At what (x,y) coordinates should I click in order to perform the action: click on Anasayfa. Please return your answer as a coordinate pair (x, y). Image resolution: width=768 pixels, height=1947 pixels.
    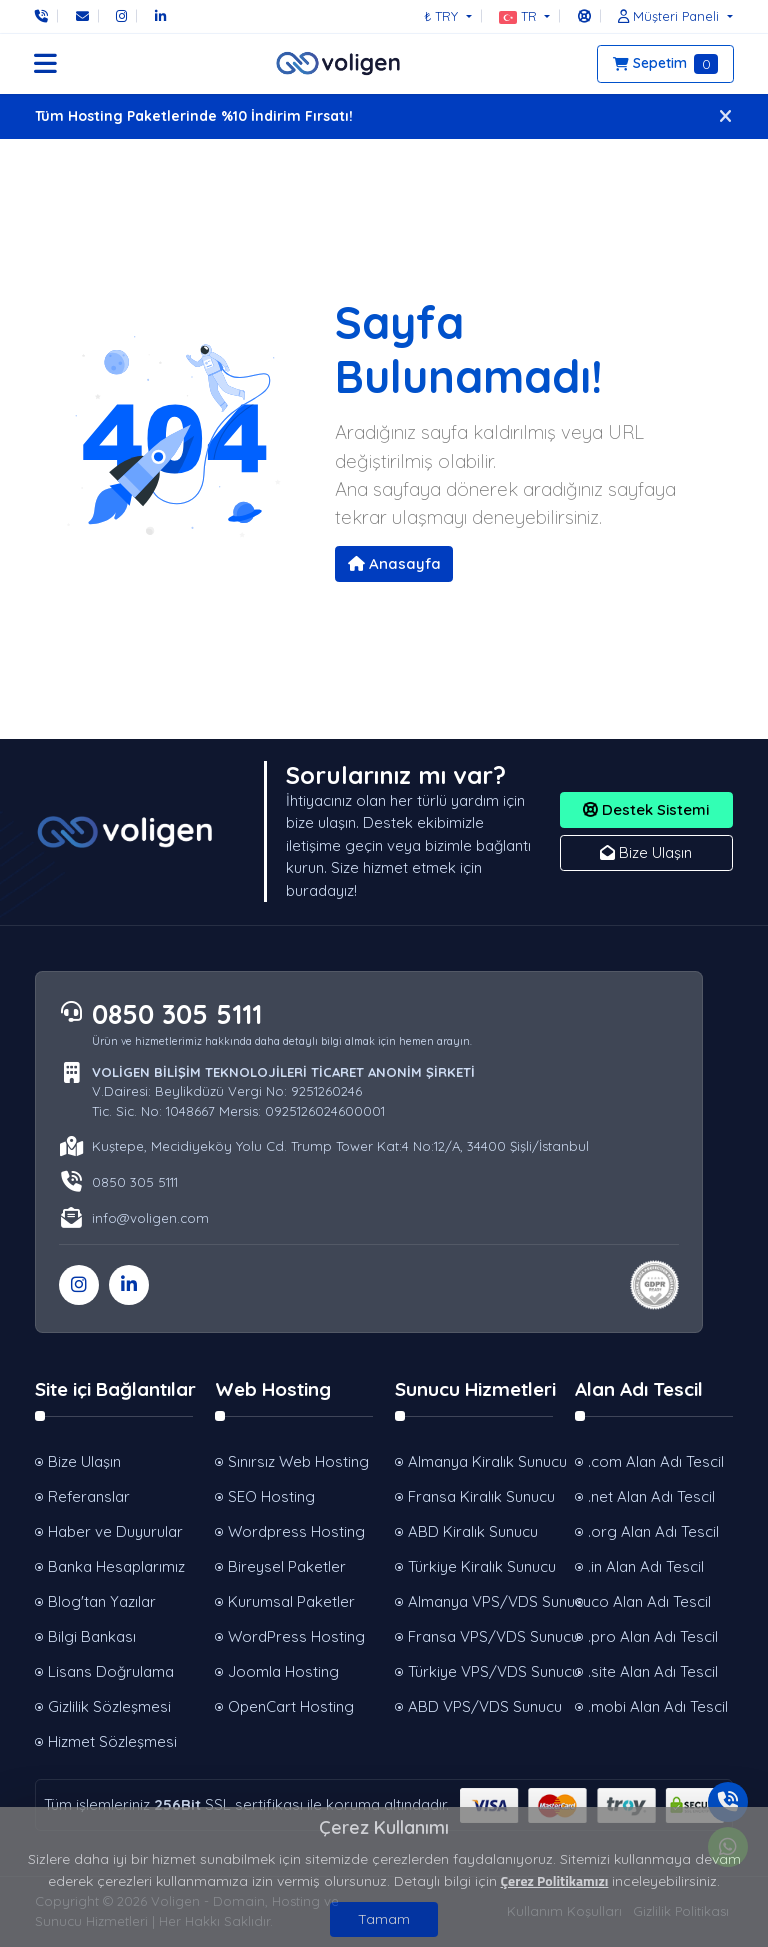
    Looking at the image, I should click on (394, 563).